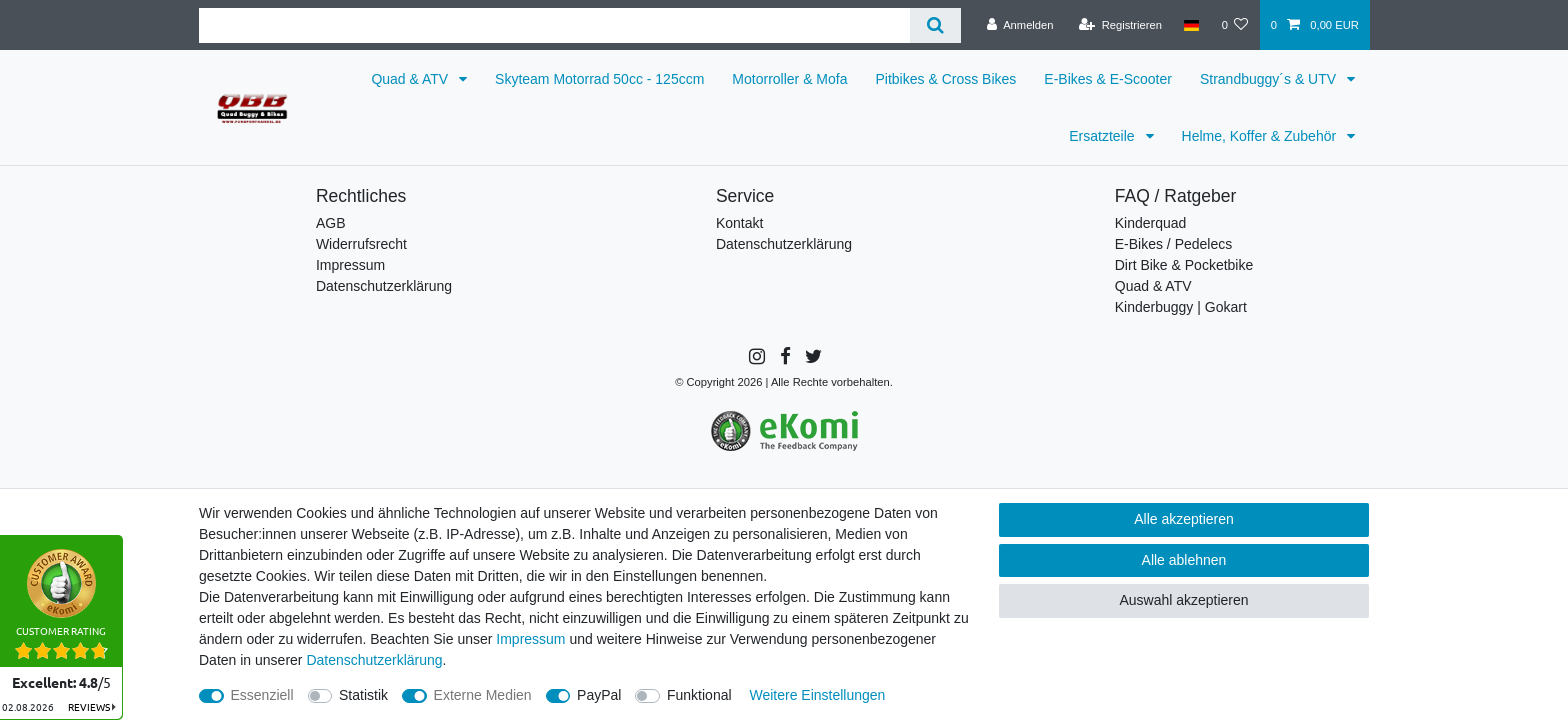 The image size is (1568, 720). Describe the element at coordinates (1270, 79) in the screenshot. I see `Strandbuggy´s & UTV` at that location.